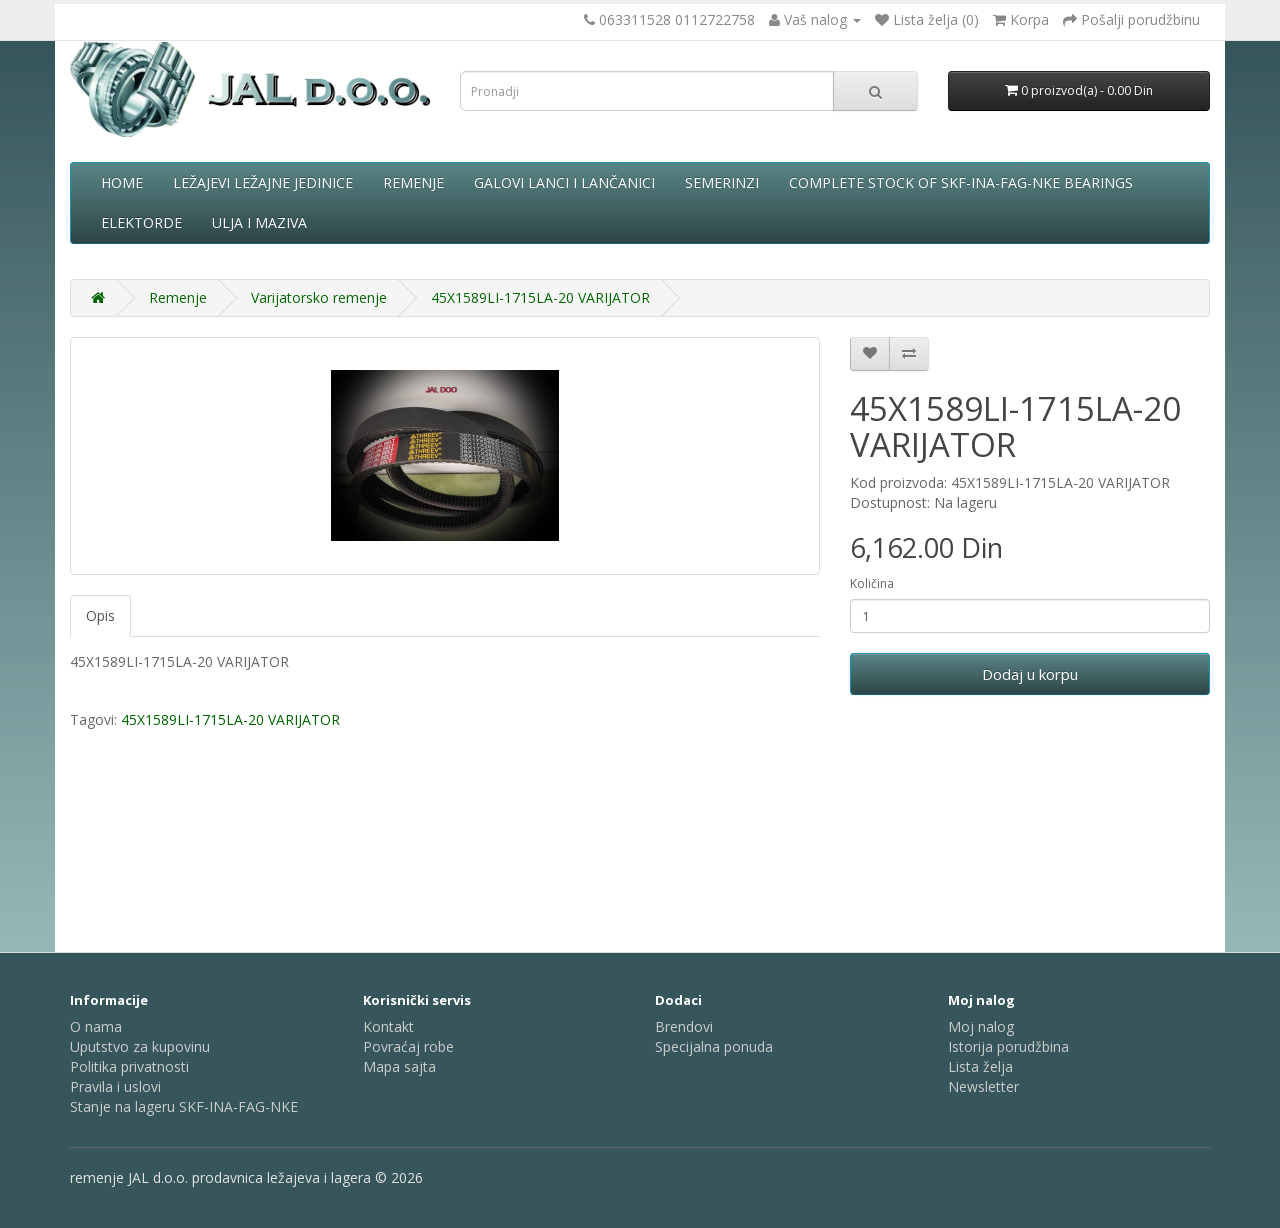 The height and width of the screenshot is (1228, 1280). What do you see at coordinates (399, 1066) in the screenshot?
I see `Mapa sajta` at bounding box center [399, 1066].